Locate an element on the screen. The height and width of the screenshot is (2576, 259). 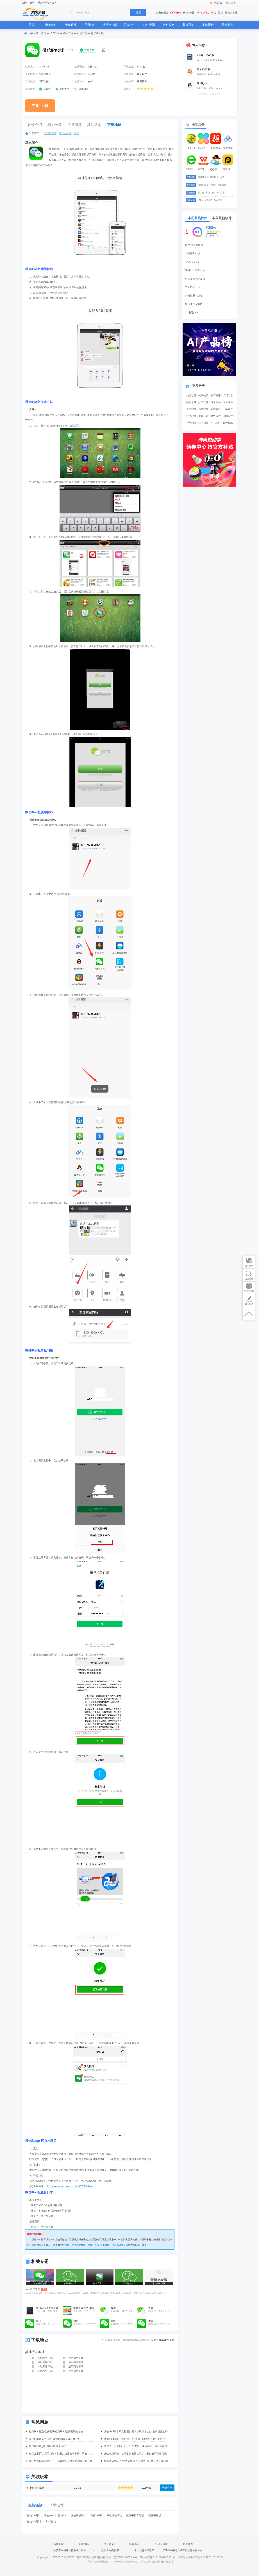
360浏览器 is located at coordinates (189, 12).